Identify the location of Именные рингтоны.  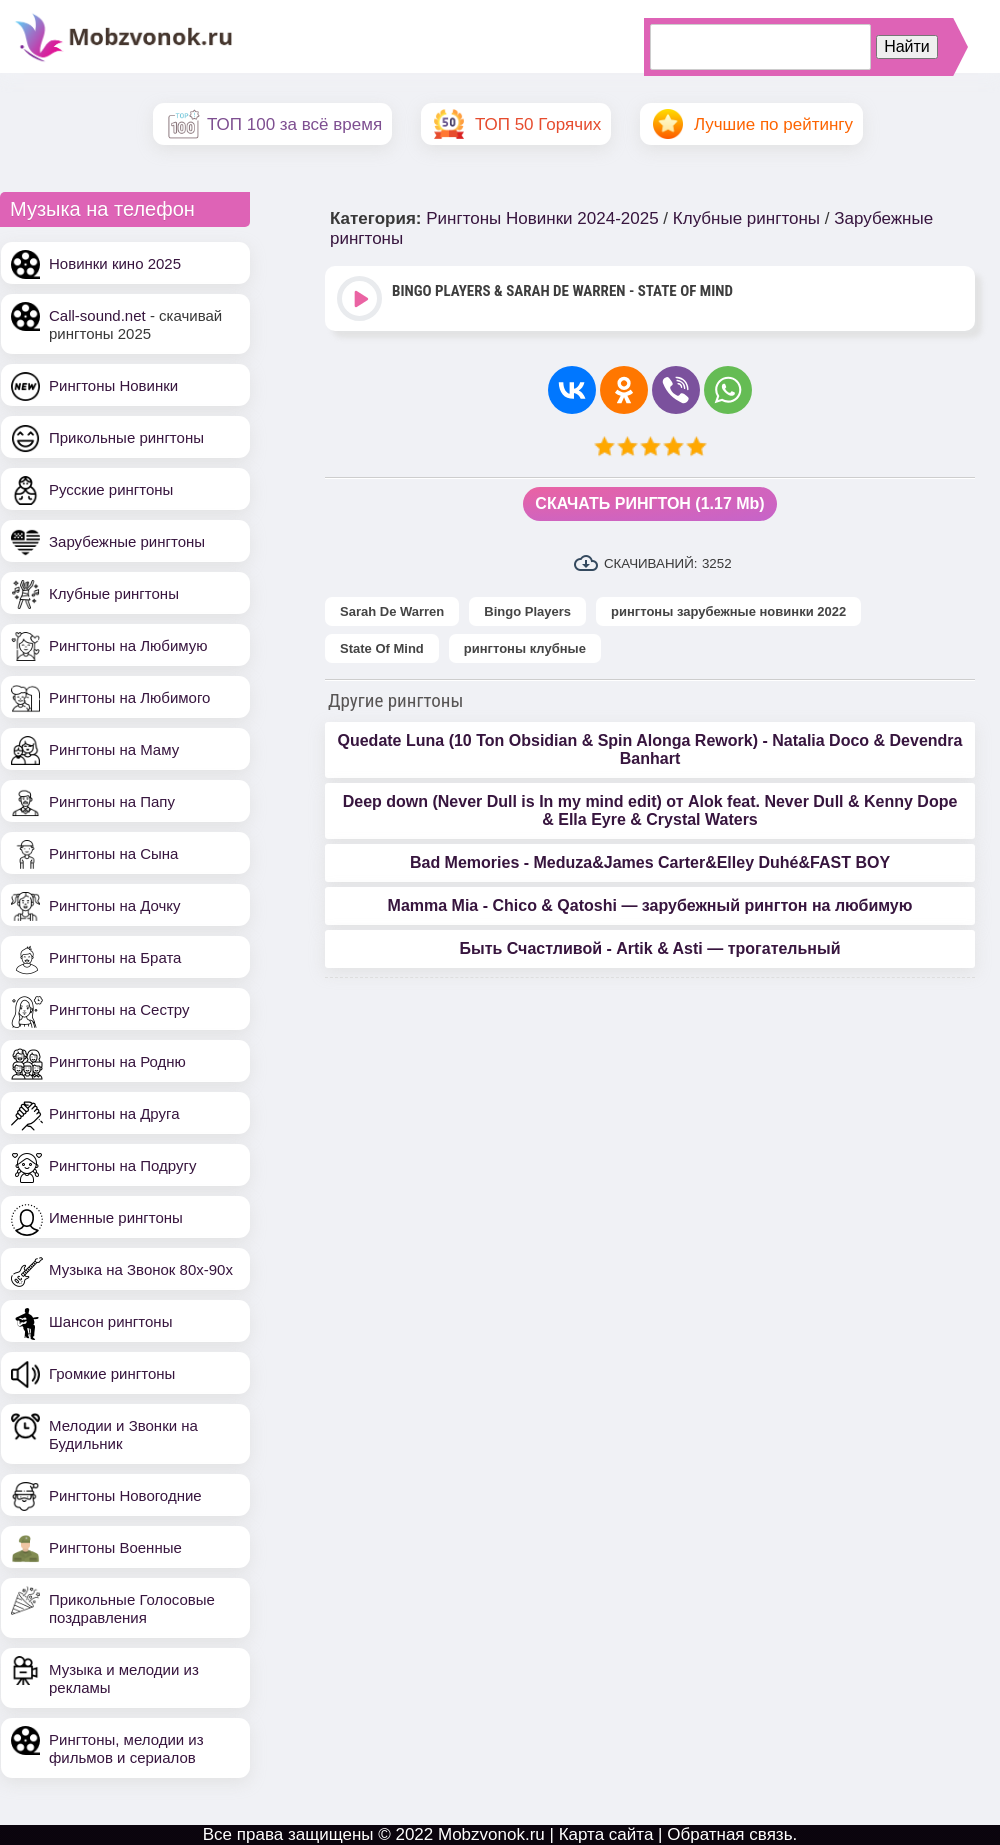
(116, 1217).